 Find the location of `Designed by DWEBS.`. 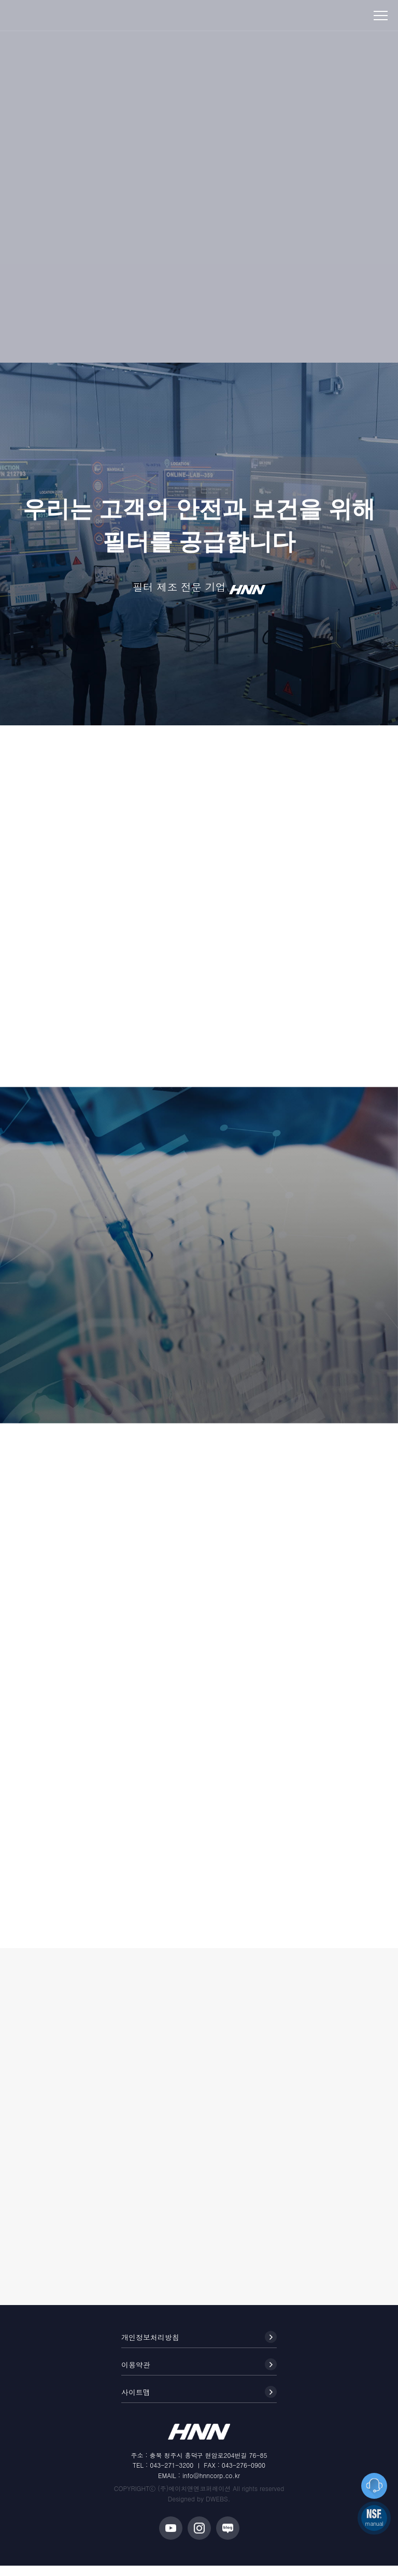

Designed by DWEBS. is located at coordinates (199, 2509).